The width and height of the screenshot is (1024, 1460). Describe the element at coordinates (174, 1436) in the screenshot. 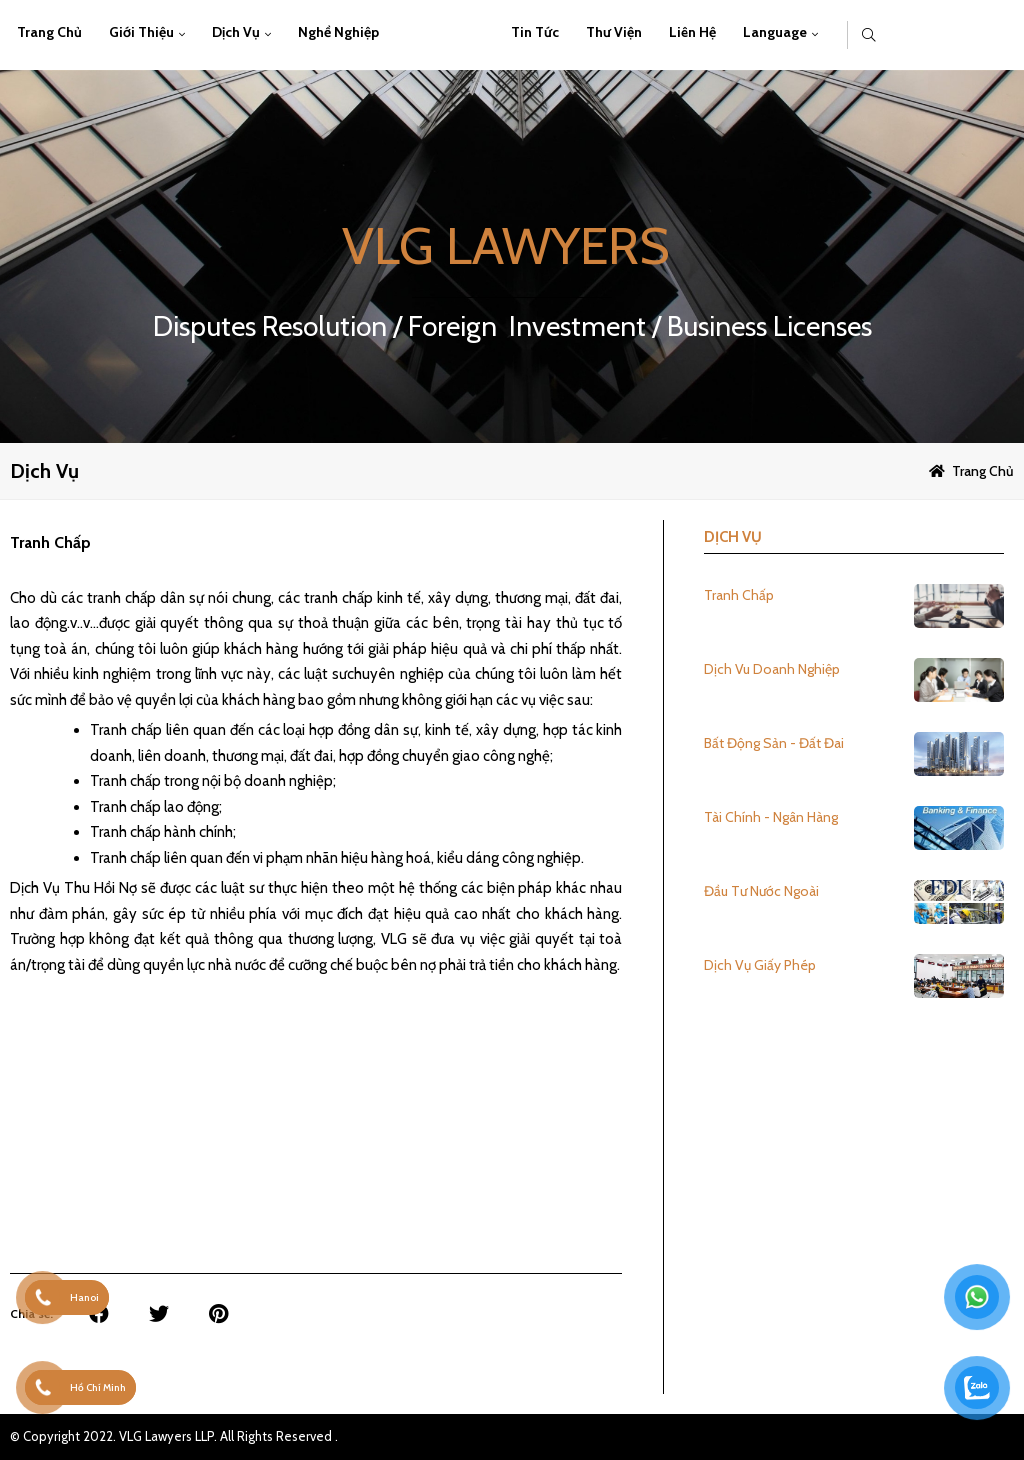

I see `© Copyright 2022. VLG Lawyers LLP. All Rights Reserved .` at that location.